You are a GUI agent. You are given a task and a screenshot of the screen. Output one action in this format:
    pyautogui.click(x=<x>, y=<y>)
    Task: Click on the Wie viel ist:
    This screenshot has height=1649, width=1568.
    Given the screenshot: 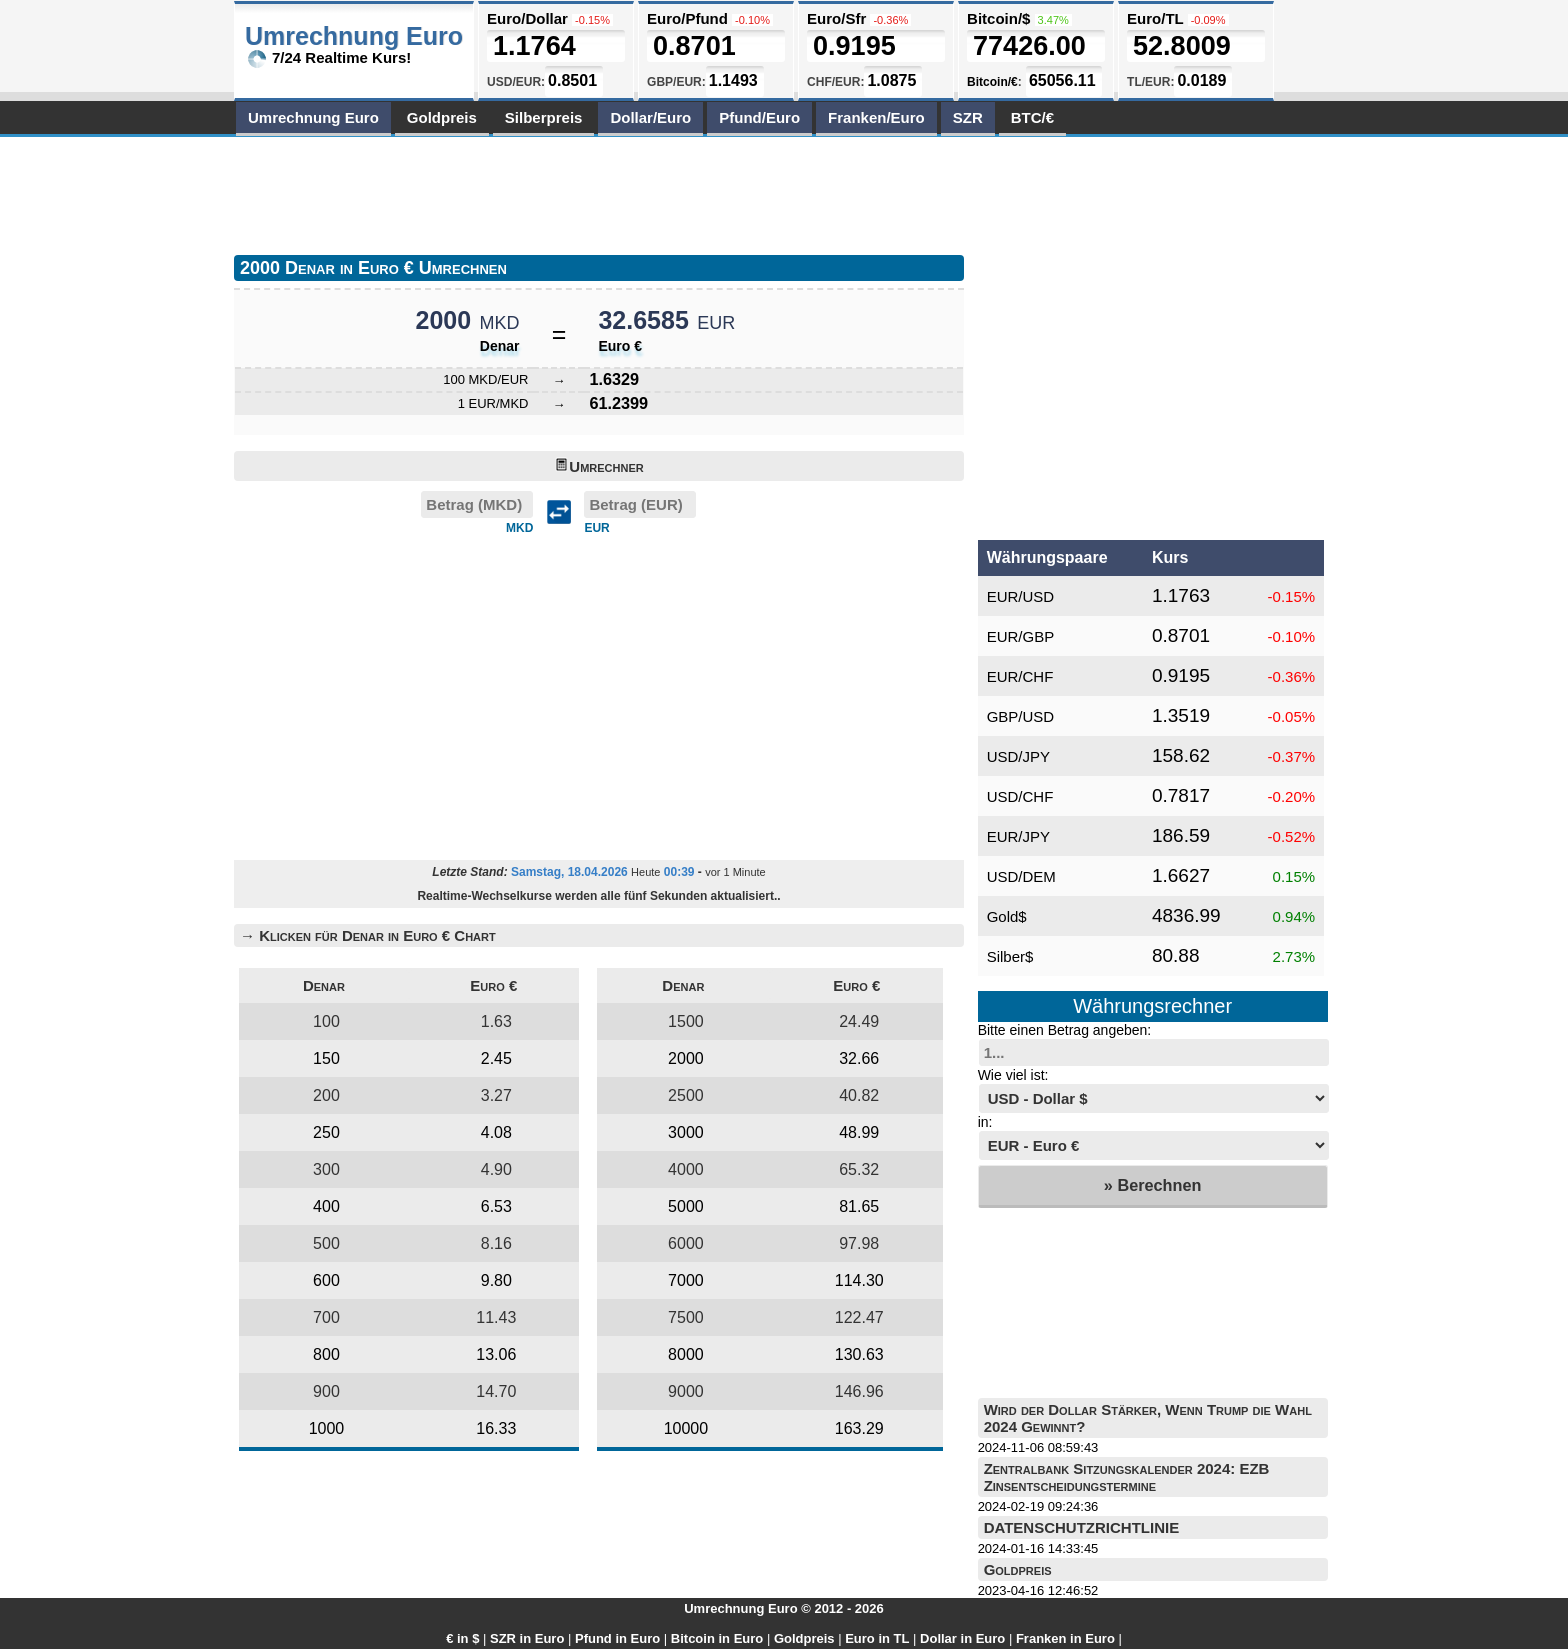 What is the action you would take?
    pyautogui.click(x=1013, y=1075)
    